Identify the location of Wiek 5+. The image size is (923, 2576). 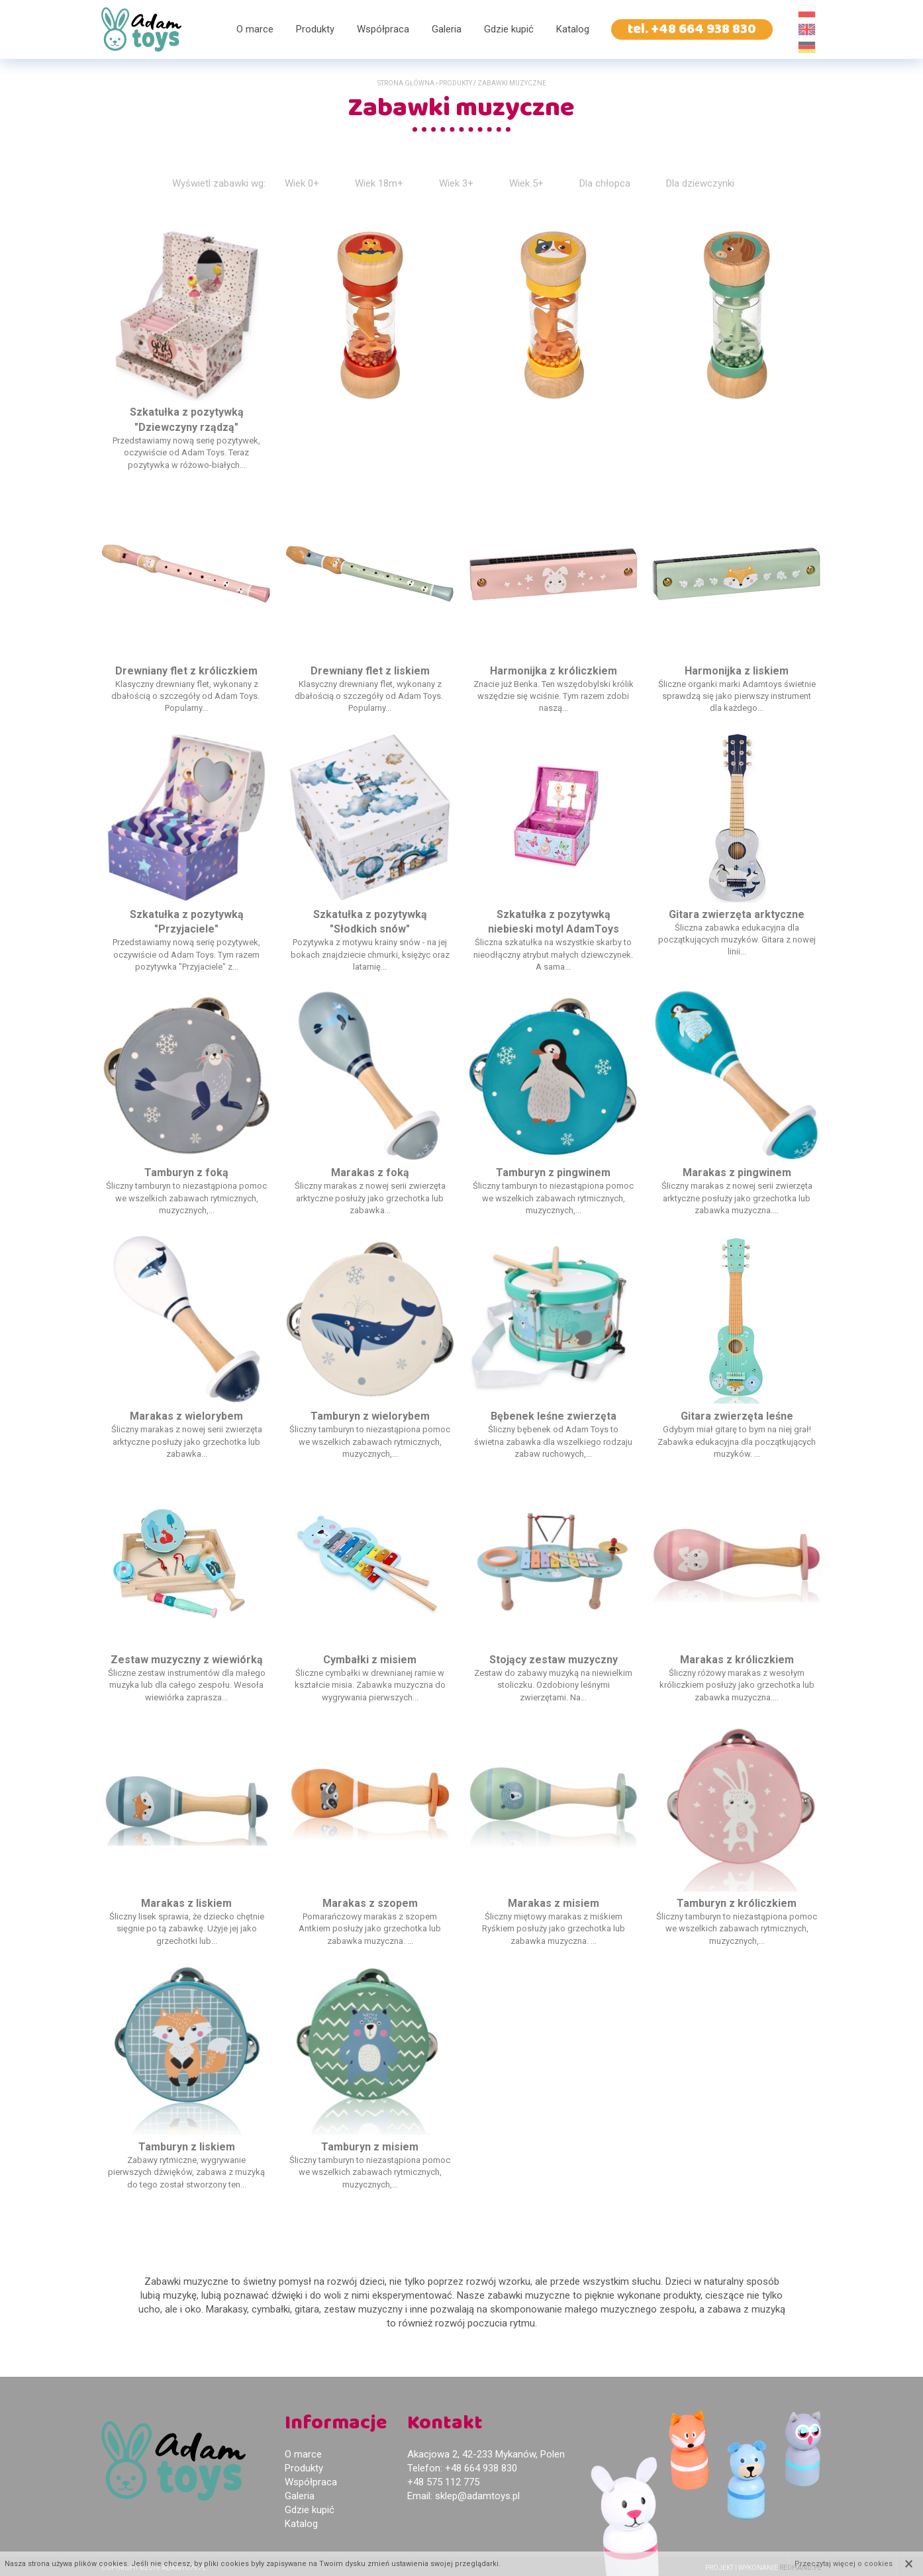
(526, 183).